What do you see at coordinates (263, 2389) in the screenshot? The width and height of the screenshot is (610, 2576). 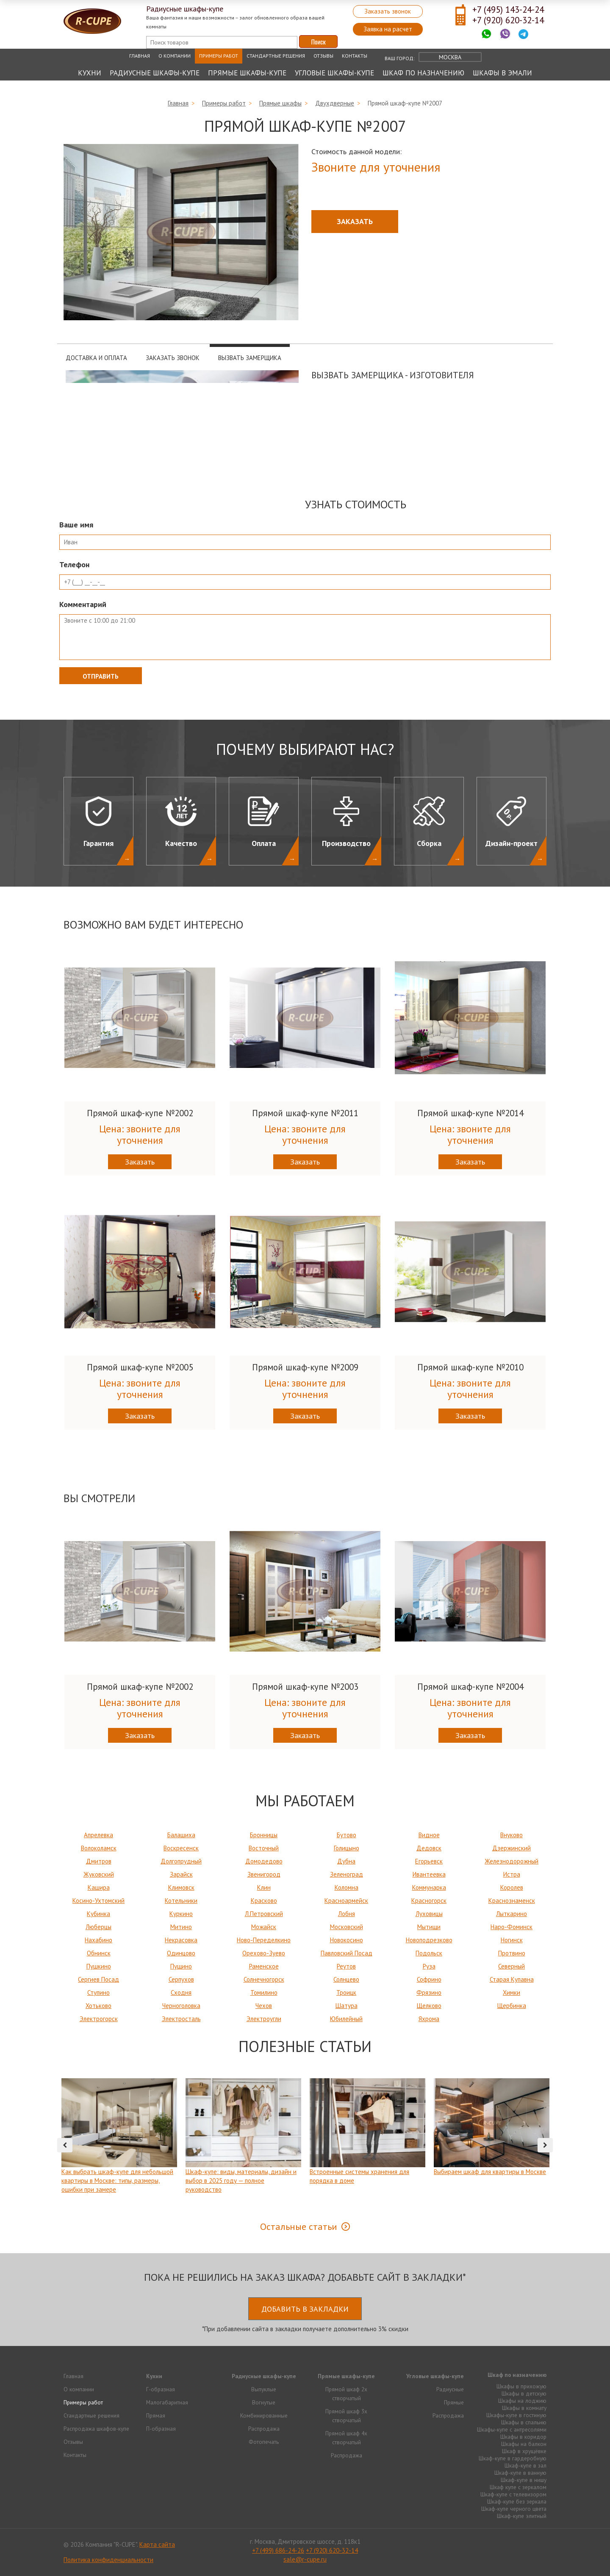 I see `Выпуклые` at bounding box center [263, 2389].